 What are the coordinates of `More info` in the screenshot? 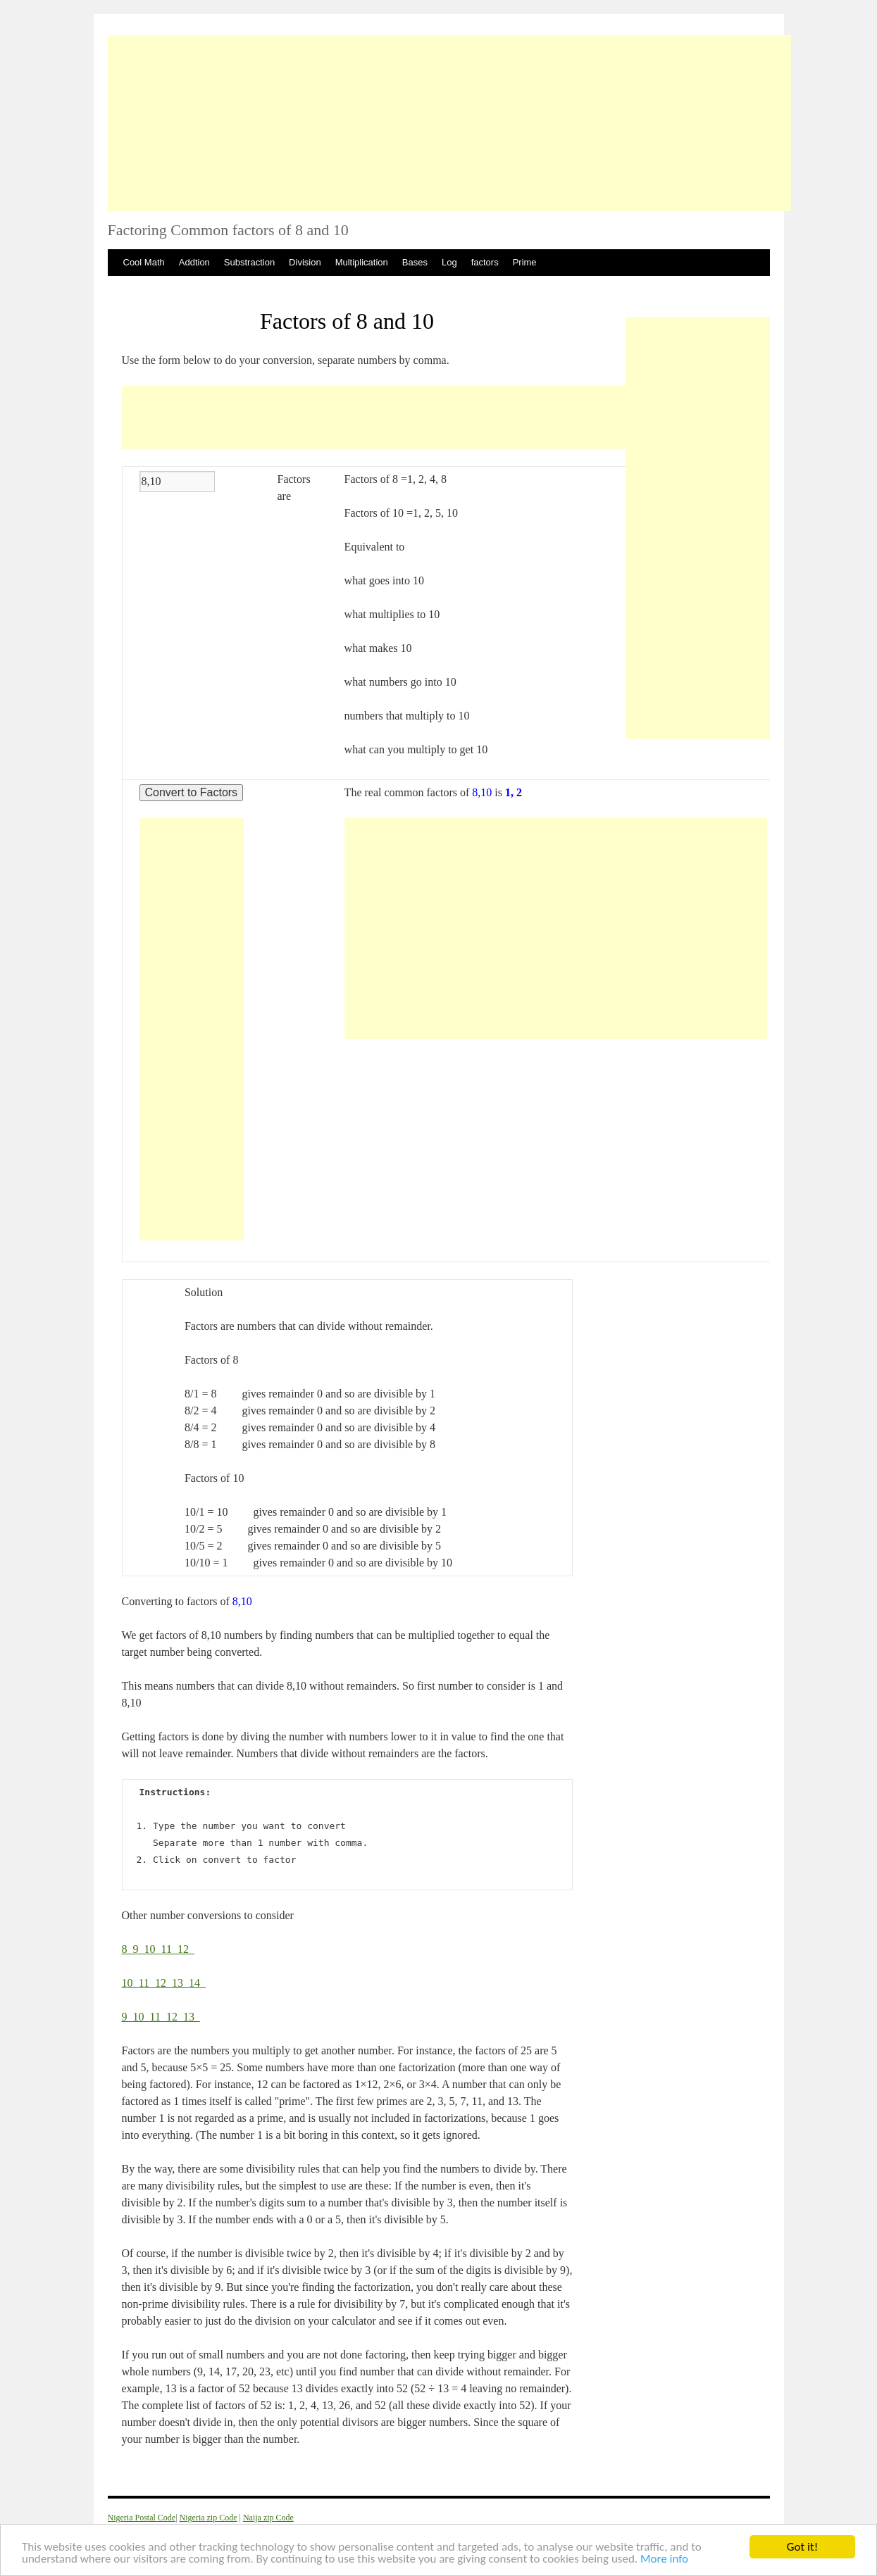 It's located at (664, 2559).